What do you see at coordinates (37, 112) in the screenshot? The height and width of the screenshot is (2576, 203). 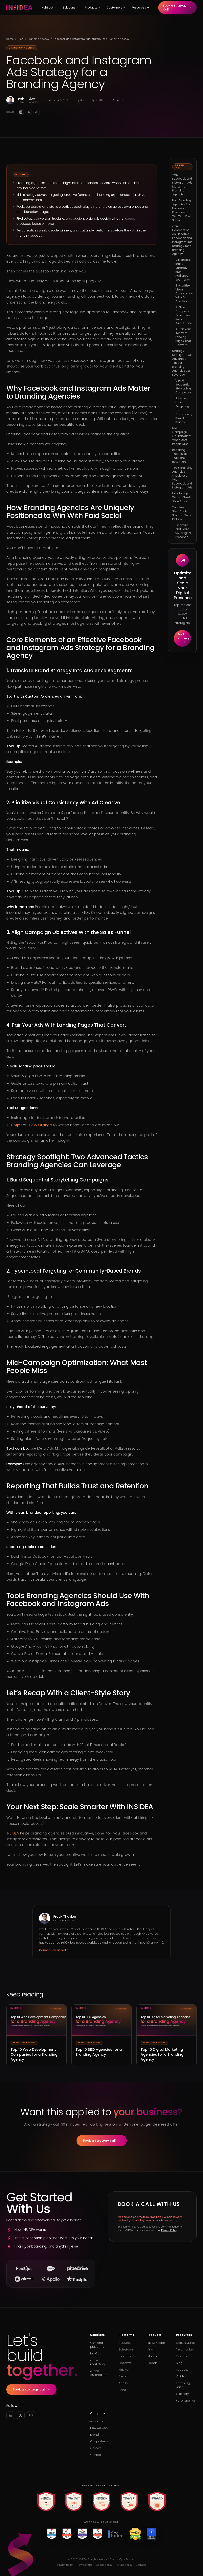 I see `[Copy link]` at bounding box center [37, 112].